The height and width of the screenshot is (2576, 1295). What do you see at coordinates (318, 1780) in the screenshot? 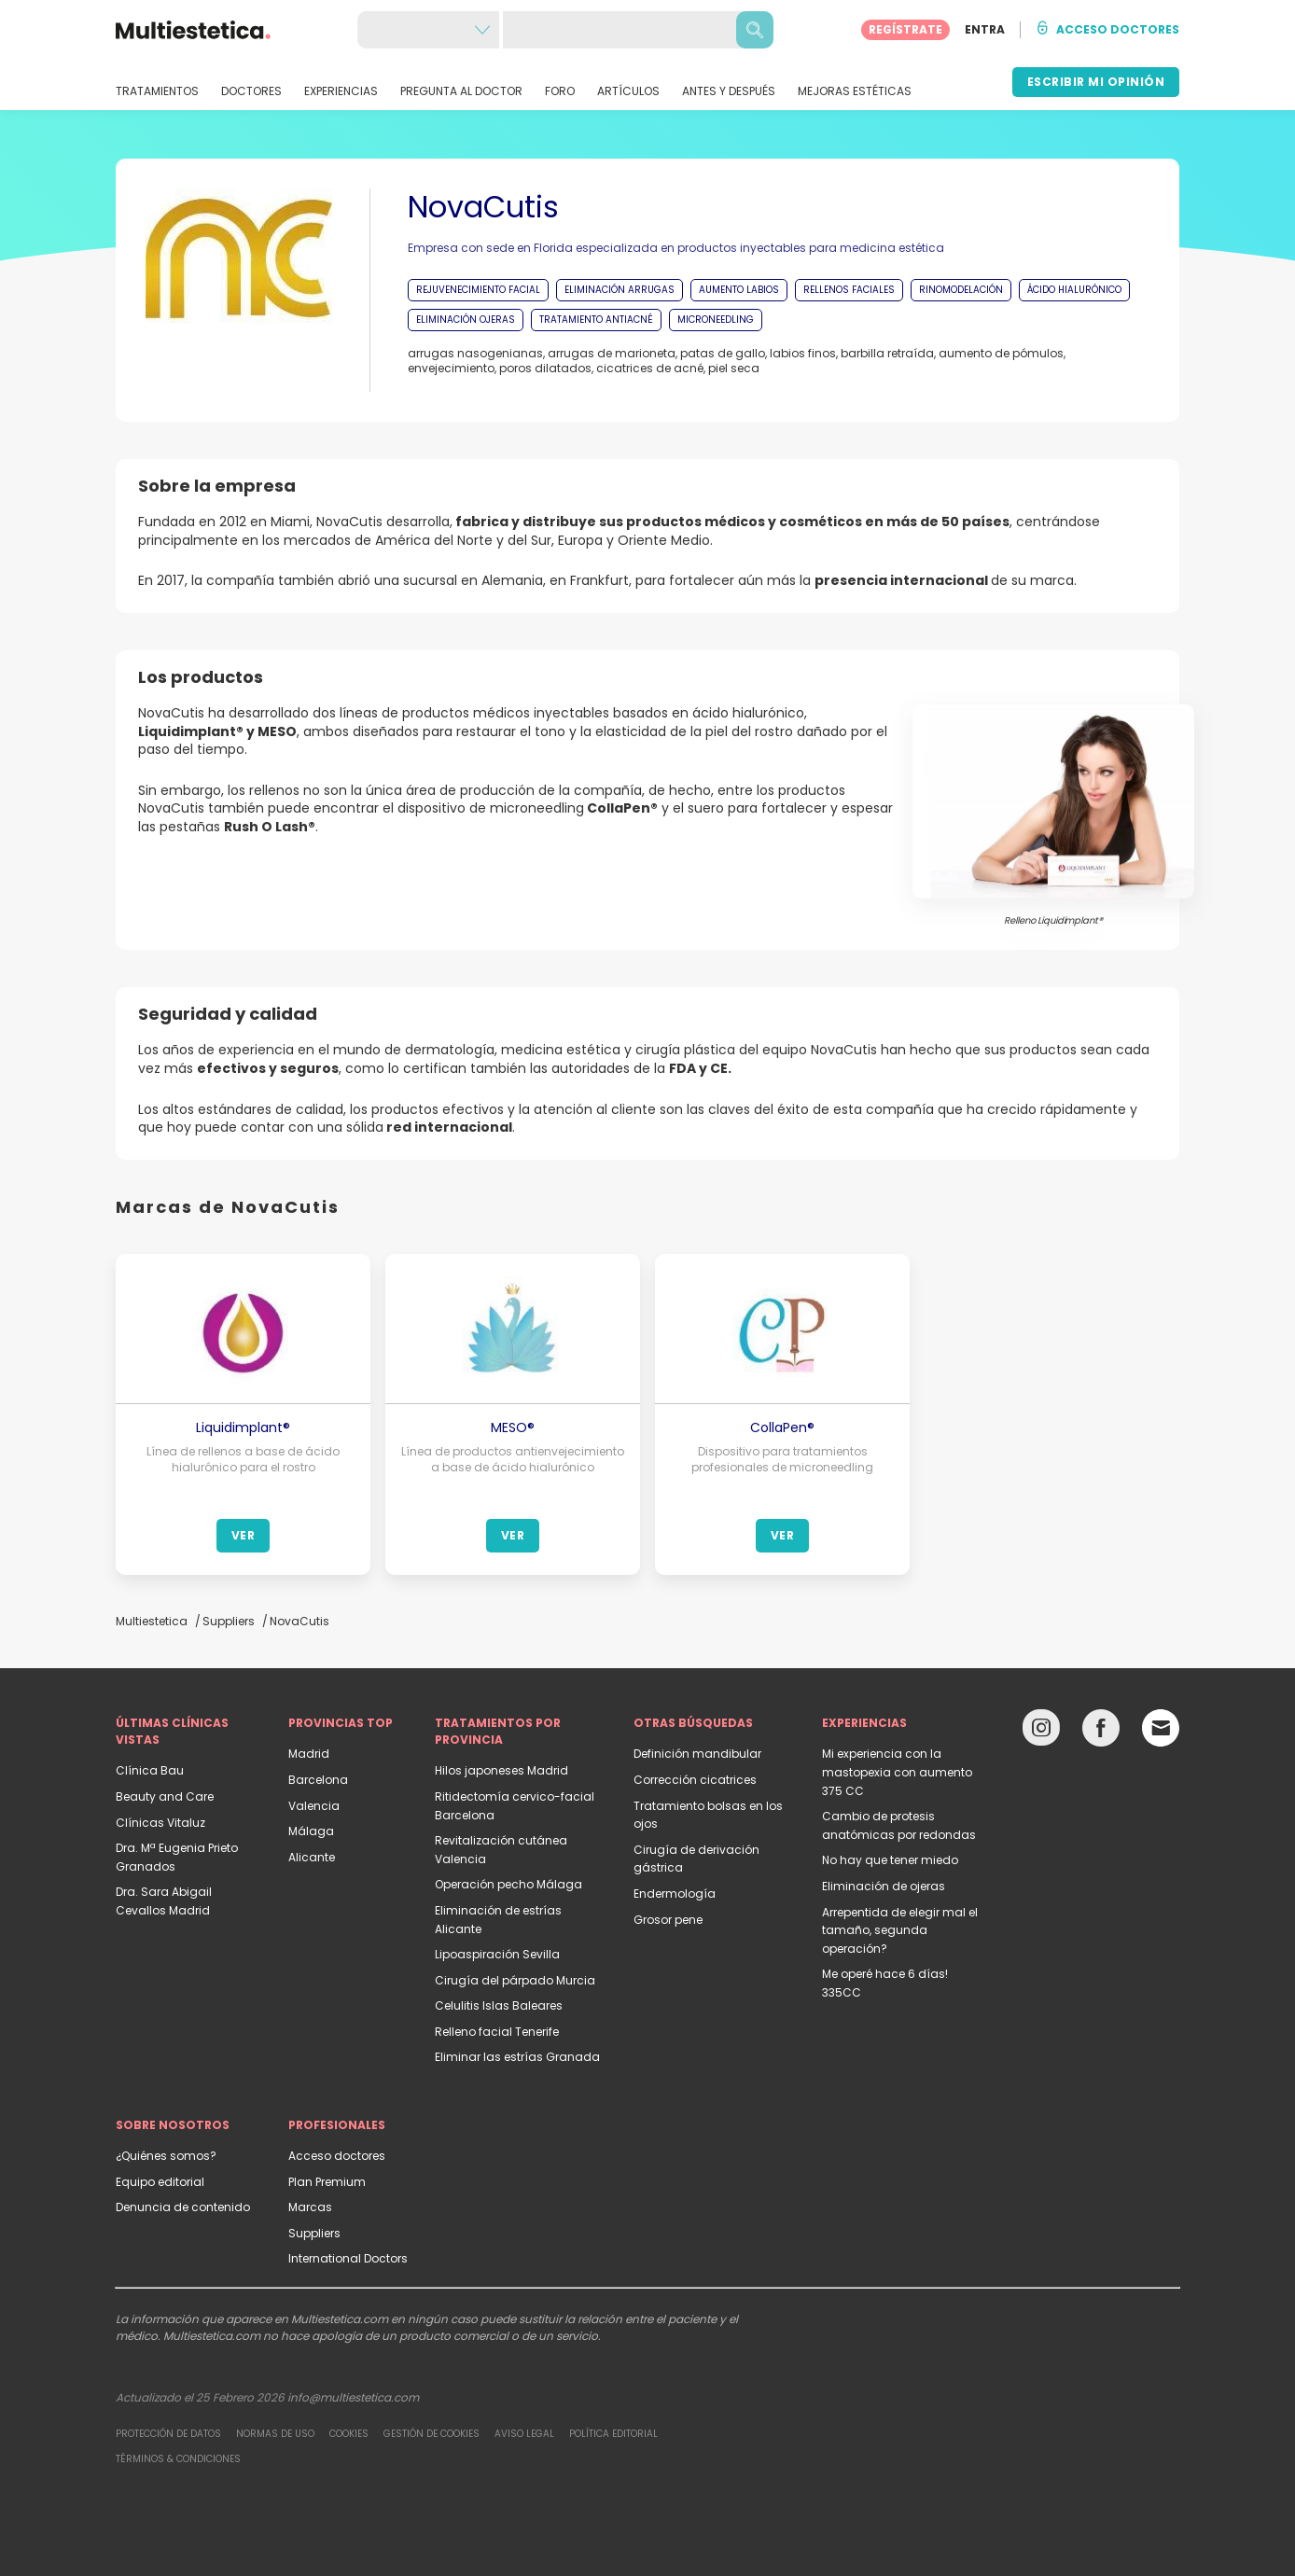
I see `Barcelona` at bounding box center [318, 1780].